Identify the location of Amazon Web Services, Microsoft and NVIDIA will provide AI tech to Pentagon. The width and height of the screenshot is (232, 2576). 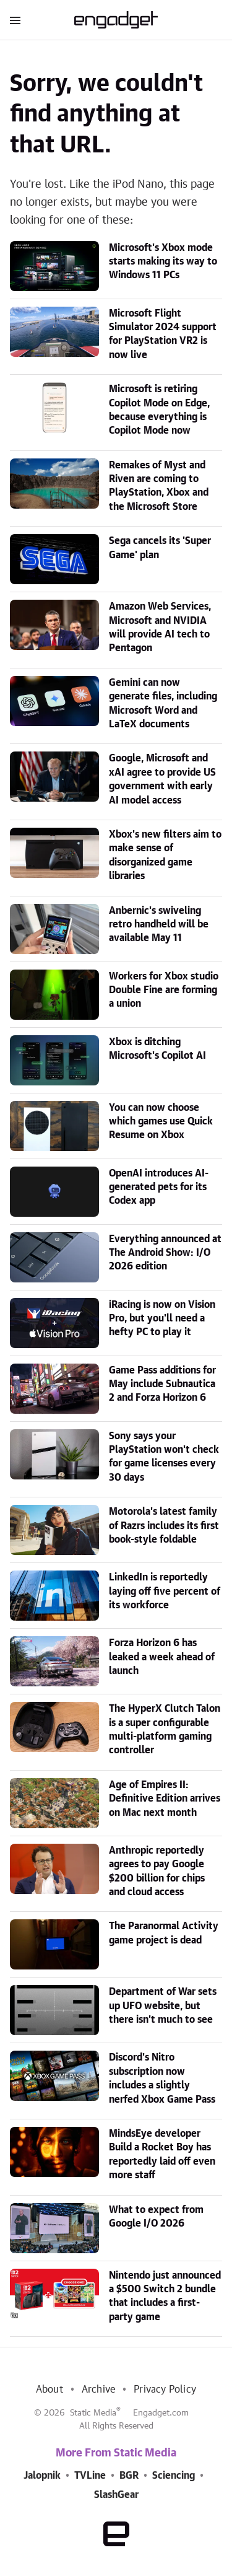
(160, 627).